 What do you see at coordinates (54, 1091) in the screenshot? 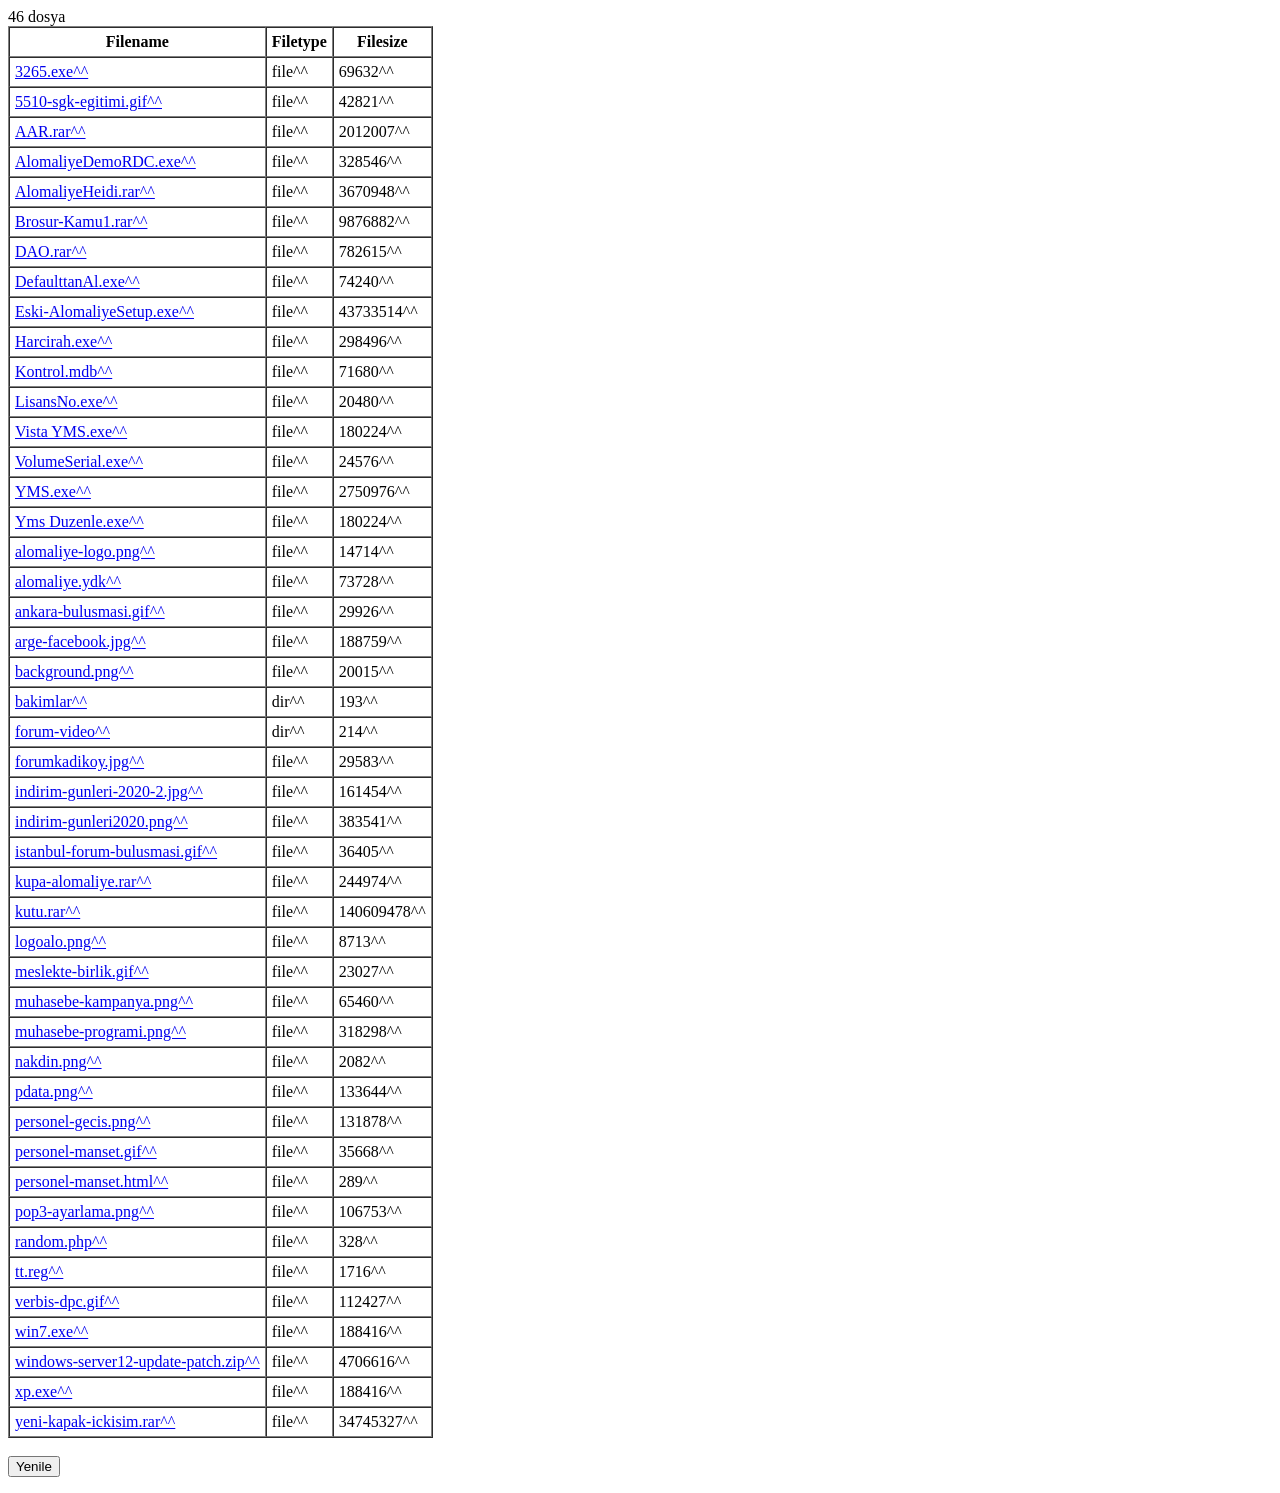
I see `pdata.png^^` at bounding box center [54, 1091].